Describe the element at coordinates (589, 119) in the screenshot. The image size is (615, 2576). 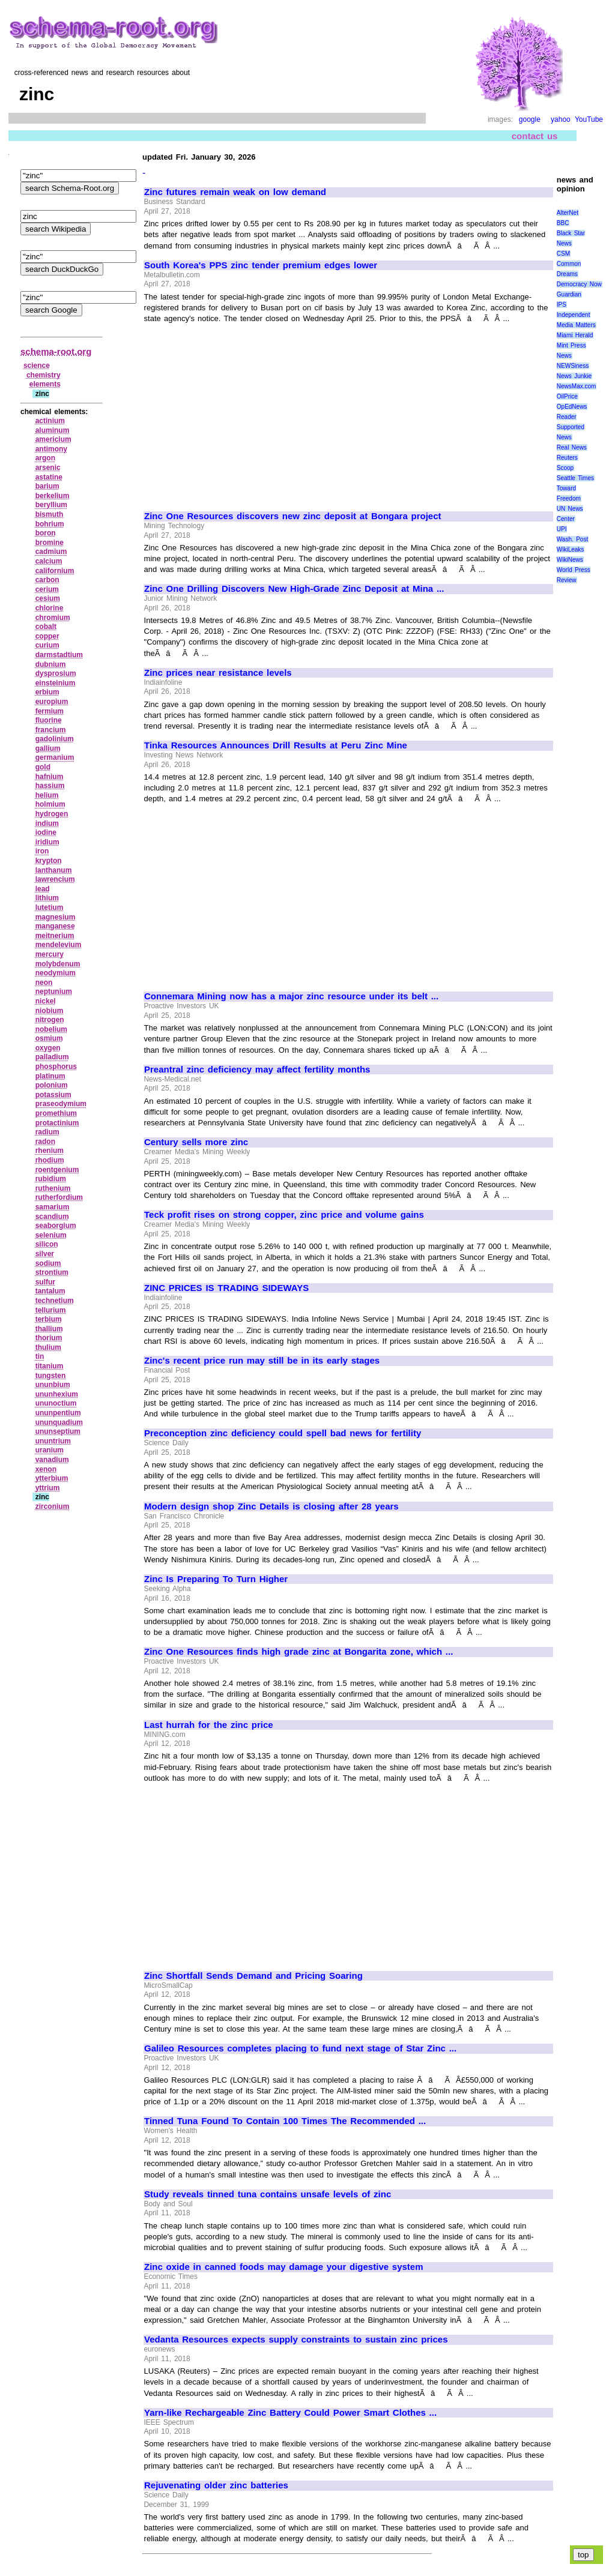
I see `YouTube` at that location.